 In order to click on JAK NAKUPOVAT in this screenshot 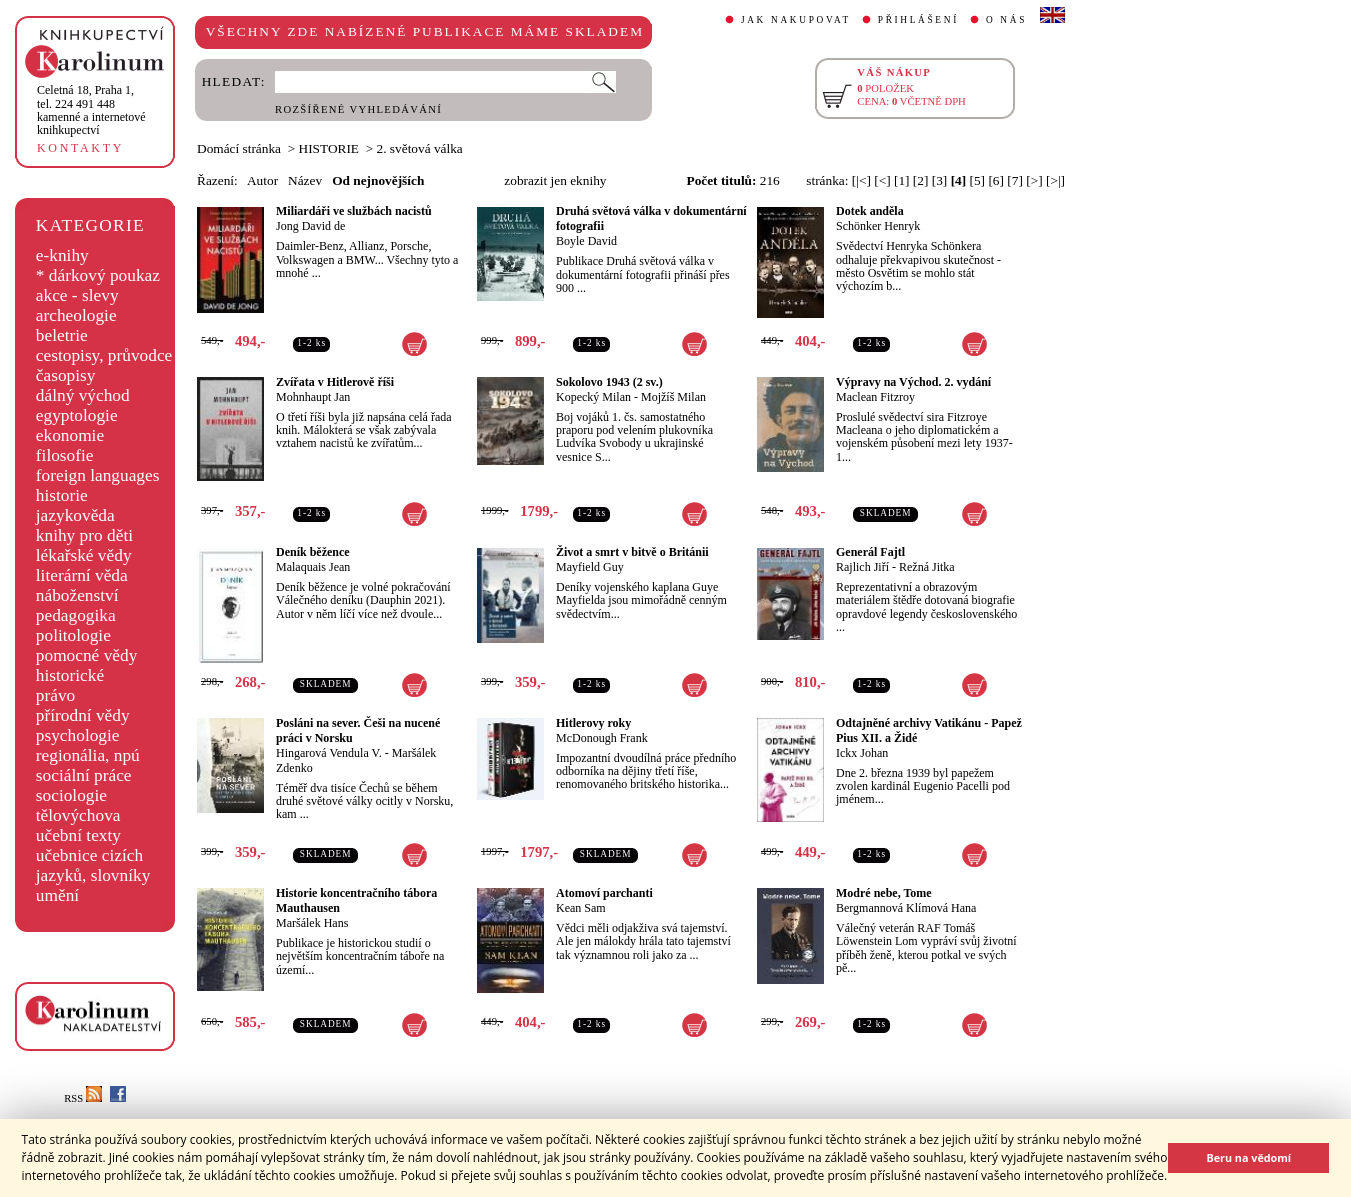, I will do `click(796, 20)`.